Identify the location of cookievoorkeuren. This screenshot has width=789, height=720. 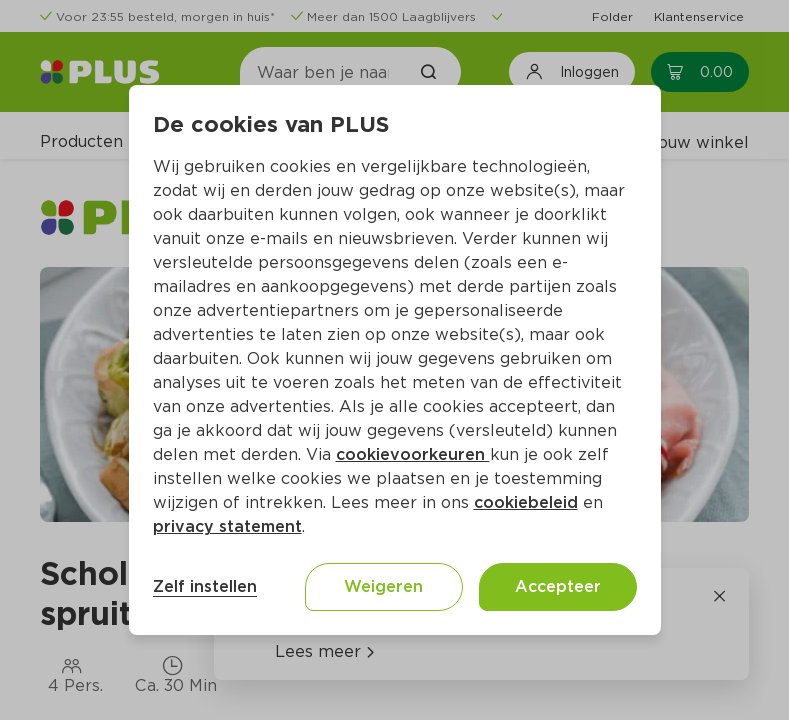
(413, 454).